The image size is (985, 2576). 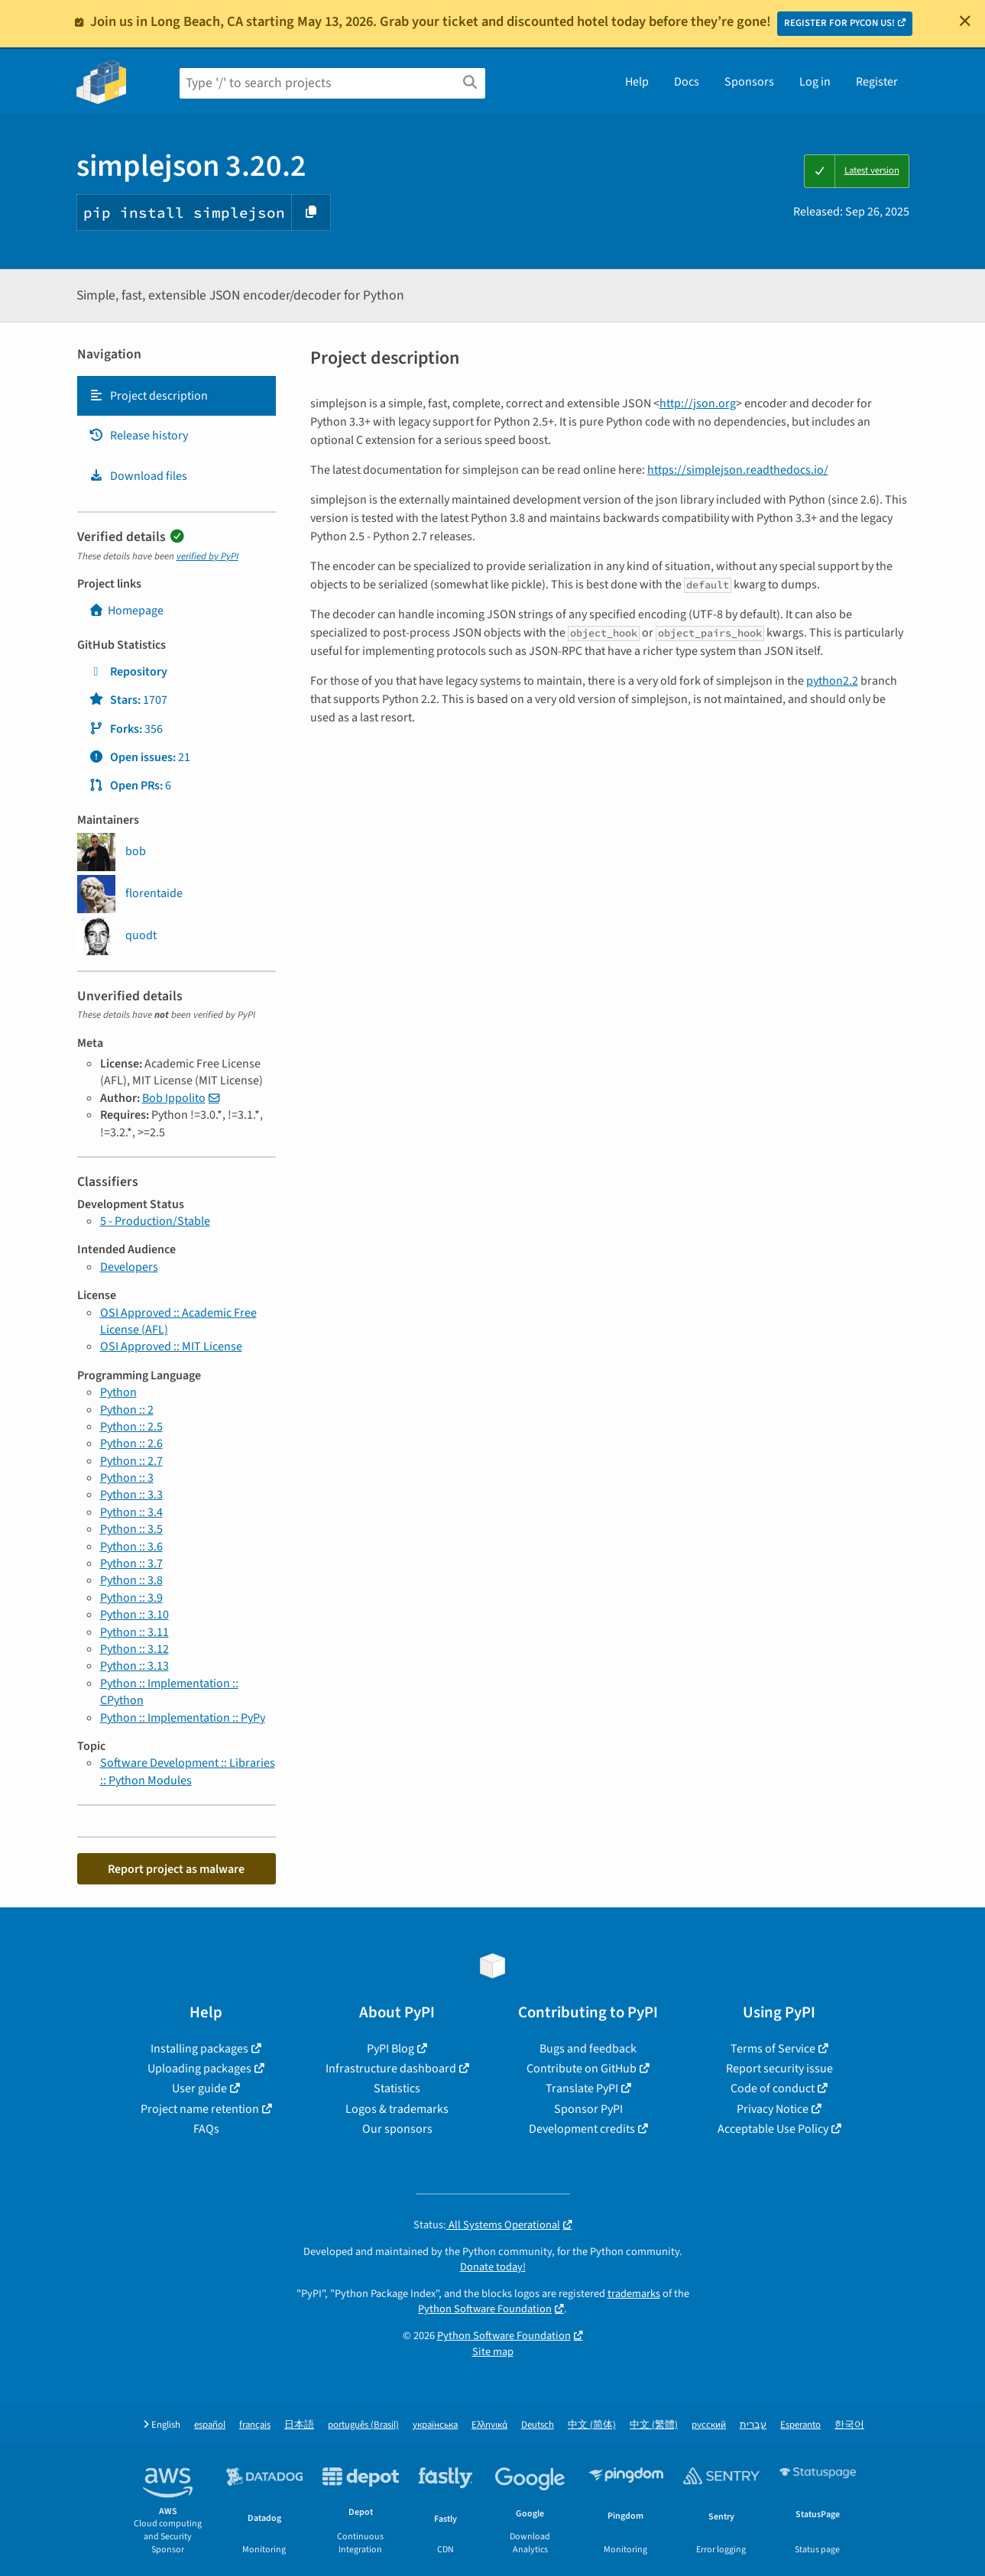 What do you see at coordinates (435, 2425) in the screenshot?
I see `українська` at bounding box center [435, 2425].